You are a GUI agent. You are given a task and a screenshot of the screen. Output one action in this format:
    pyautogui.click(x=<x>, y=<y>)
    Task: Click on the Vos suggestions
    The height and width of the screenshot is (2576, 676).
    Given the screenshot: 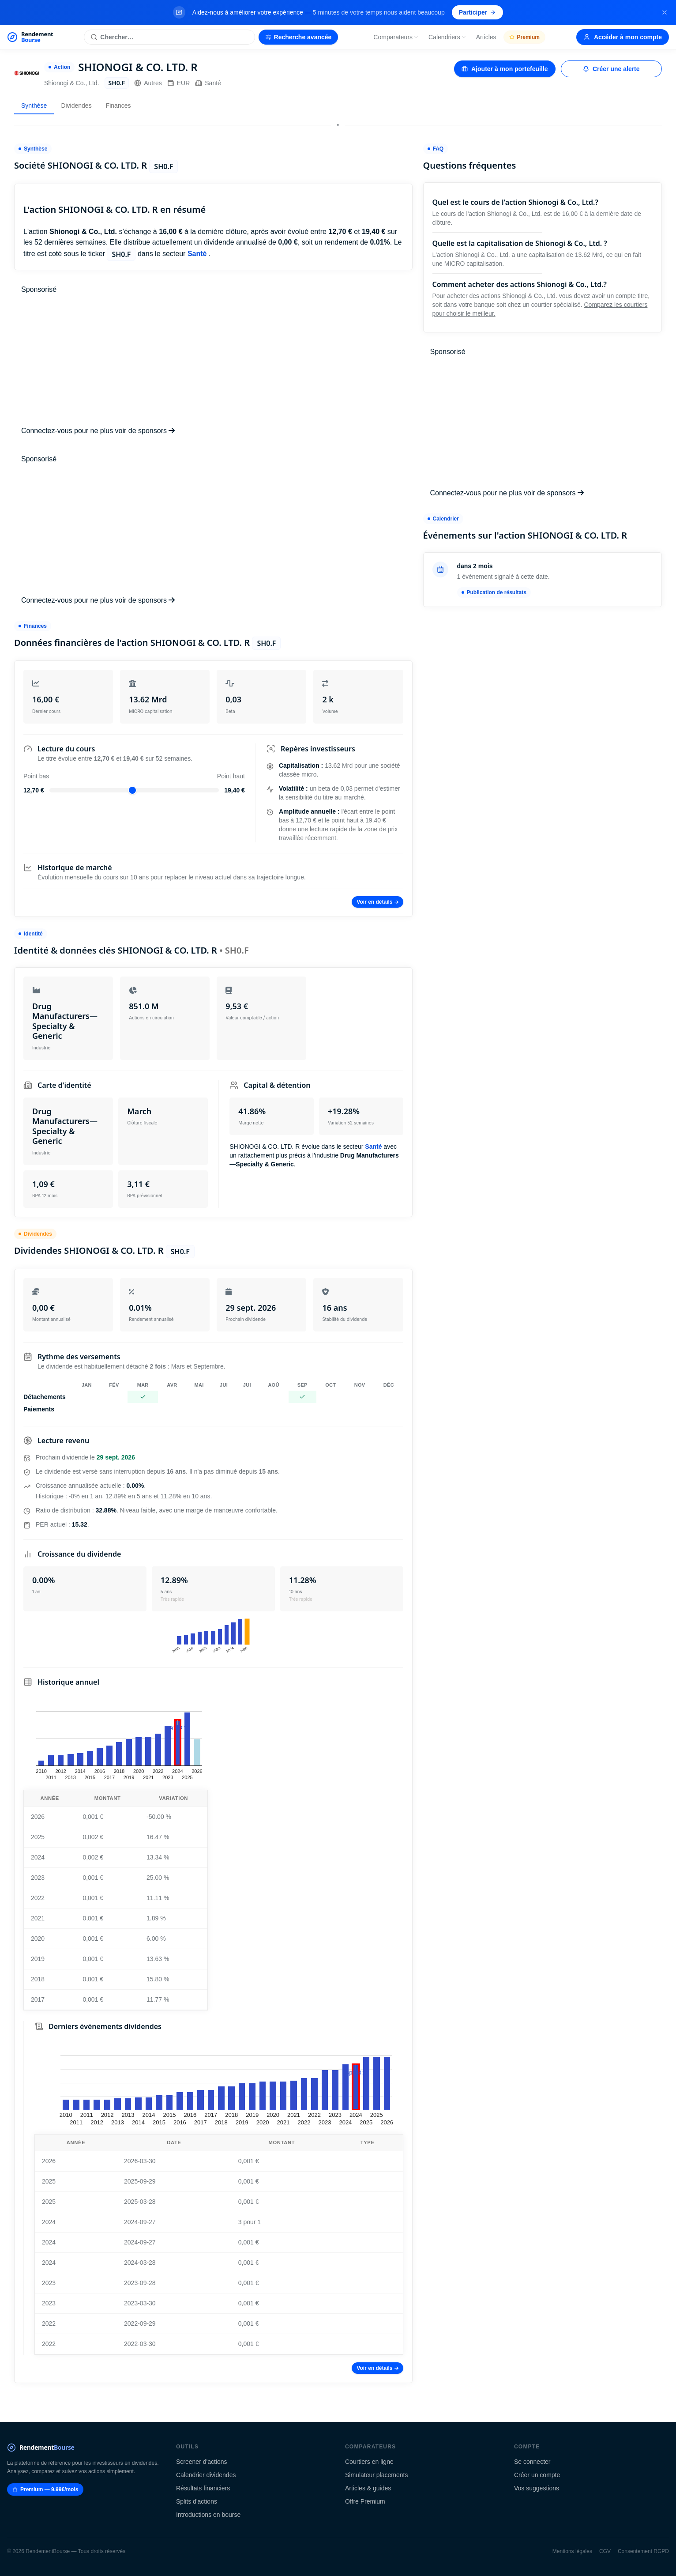 What is the action you would take?
    pyautogui.click(x=536, y=2488)
    